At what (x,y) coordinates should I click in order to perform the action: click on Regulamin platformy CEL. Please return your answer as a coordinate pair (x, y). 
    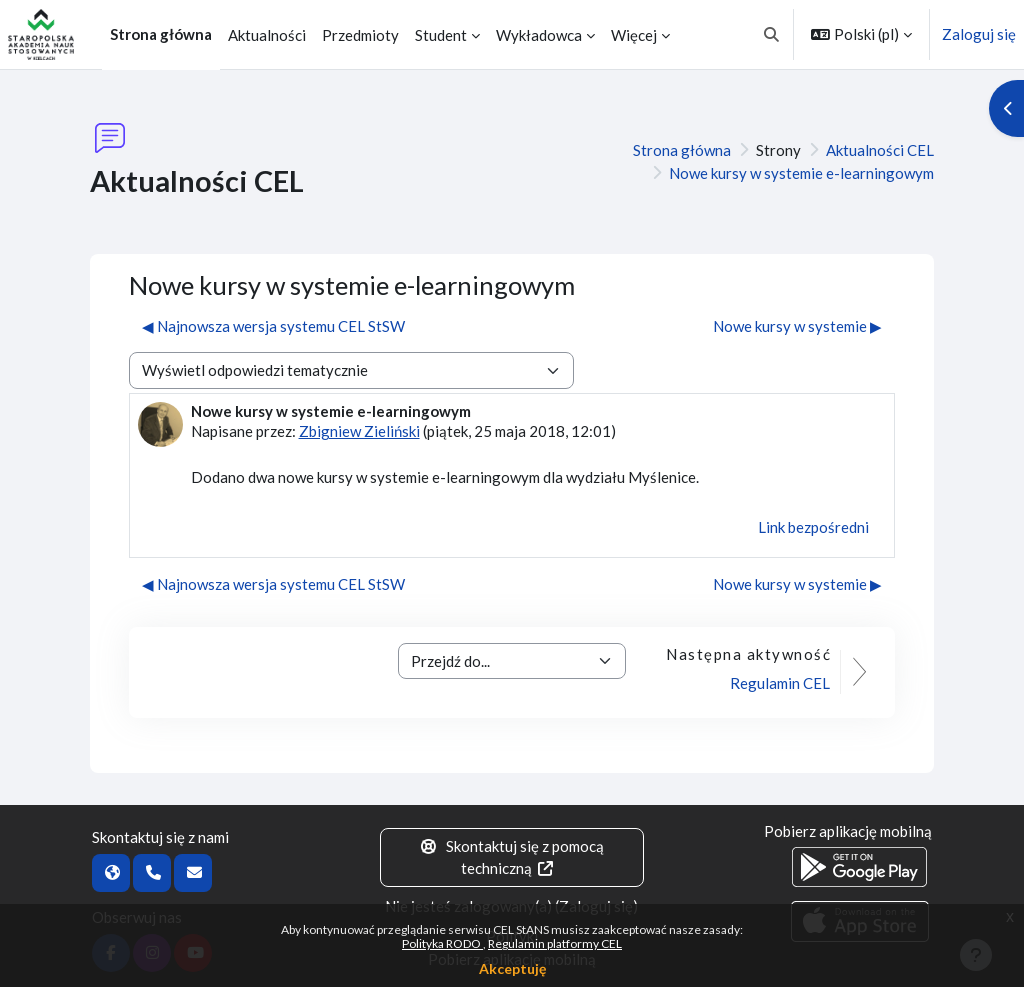
    Looking at the image, I should click on (555, 943).